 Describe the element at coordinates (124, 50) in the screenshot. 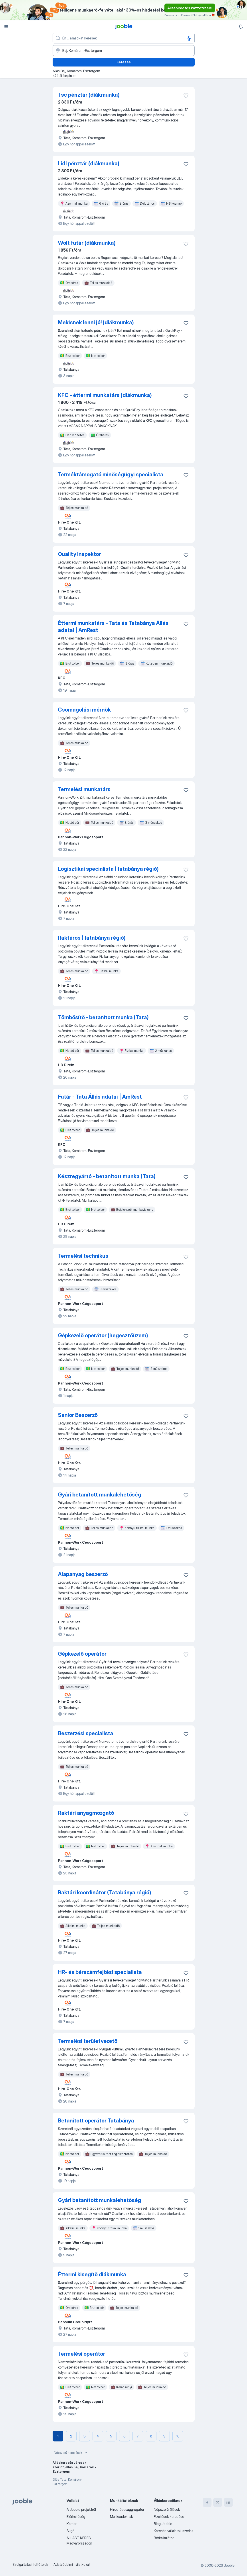

I see `[Navedite grad u kojem tražite posao]` at that location.